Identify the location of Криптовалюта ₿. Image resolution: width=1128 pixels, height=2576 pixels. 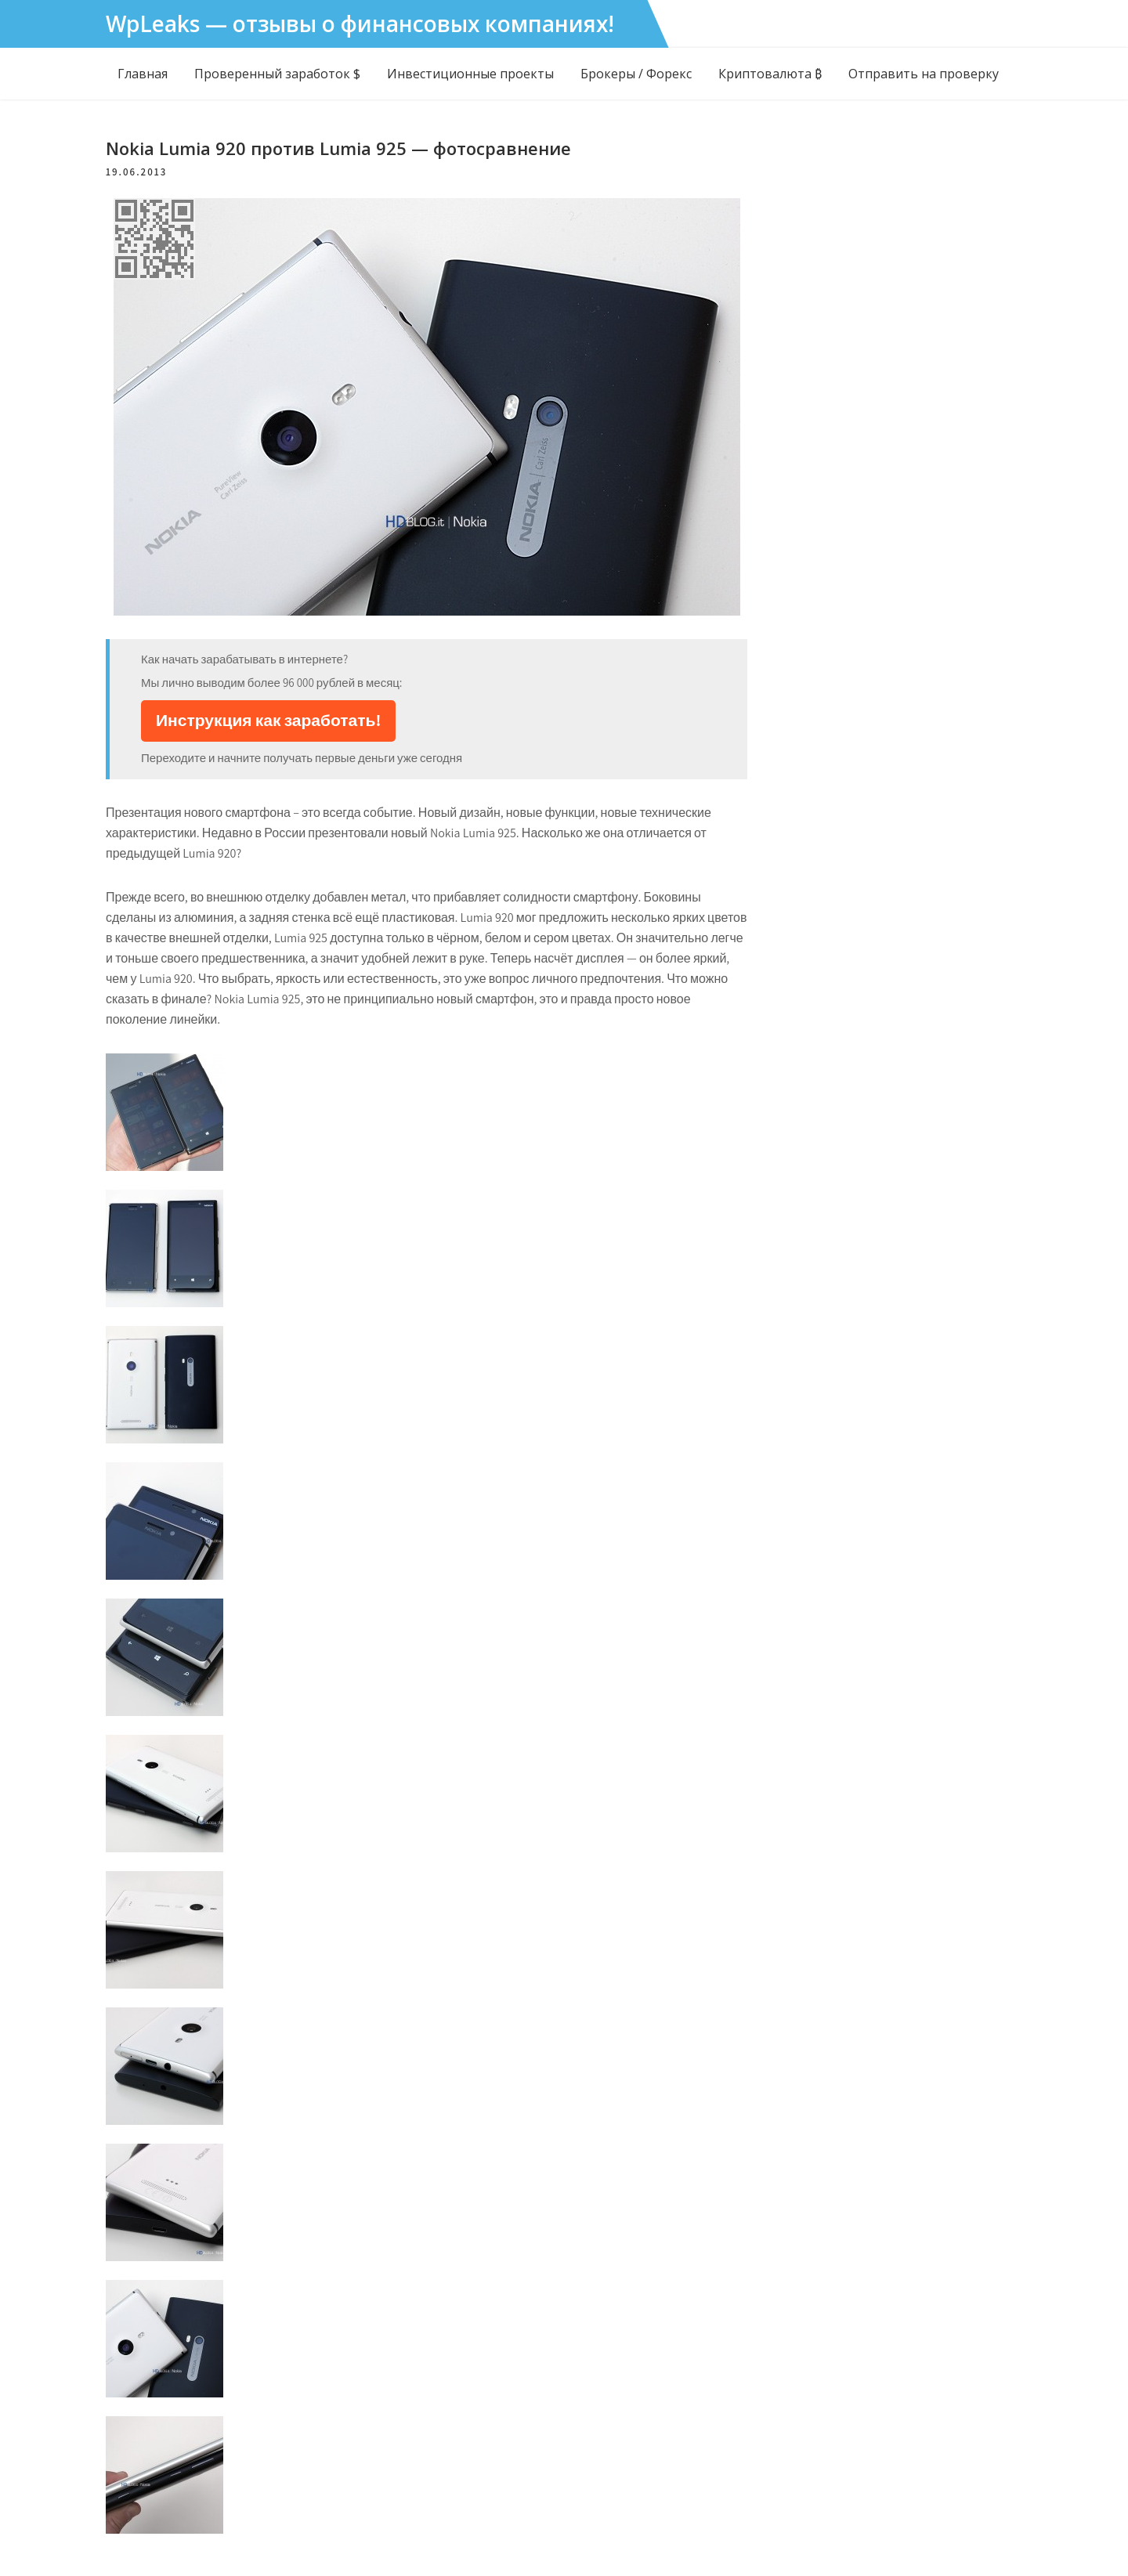
(770, 73).